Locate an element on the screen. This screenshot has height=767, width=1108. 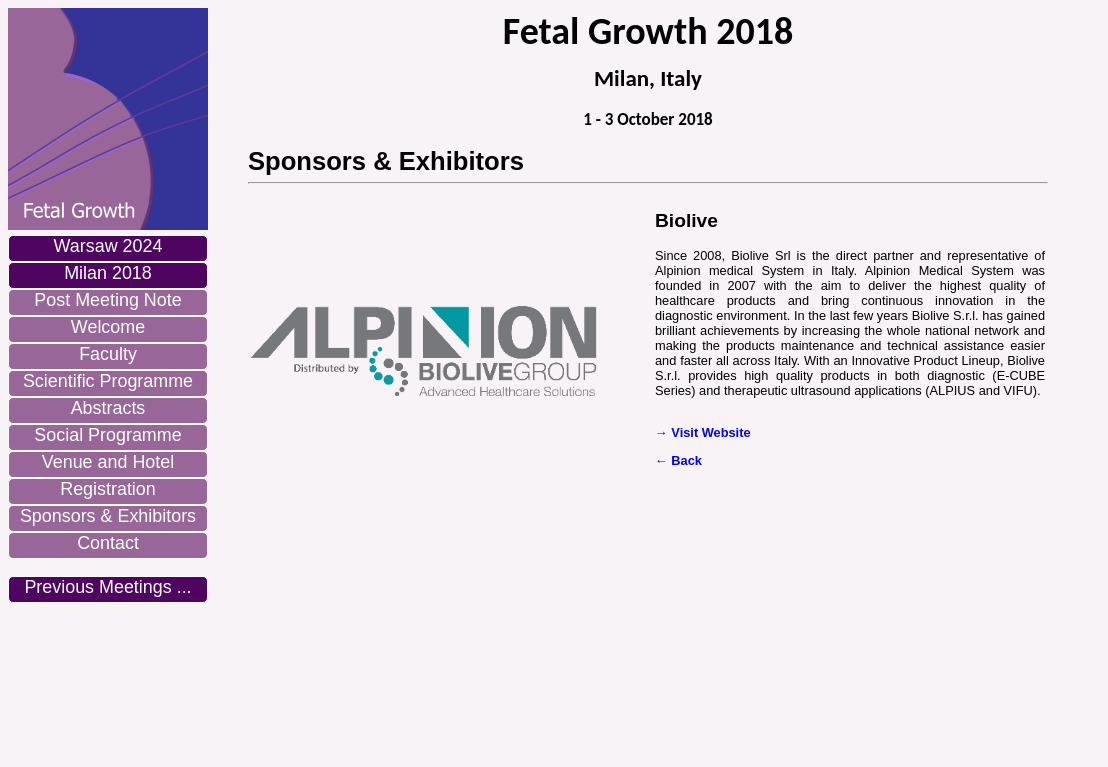
Venue and Hotel is located at coordinates (108, 462).